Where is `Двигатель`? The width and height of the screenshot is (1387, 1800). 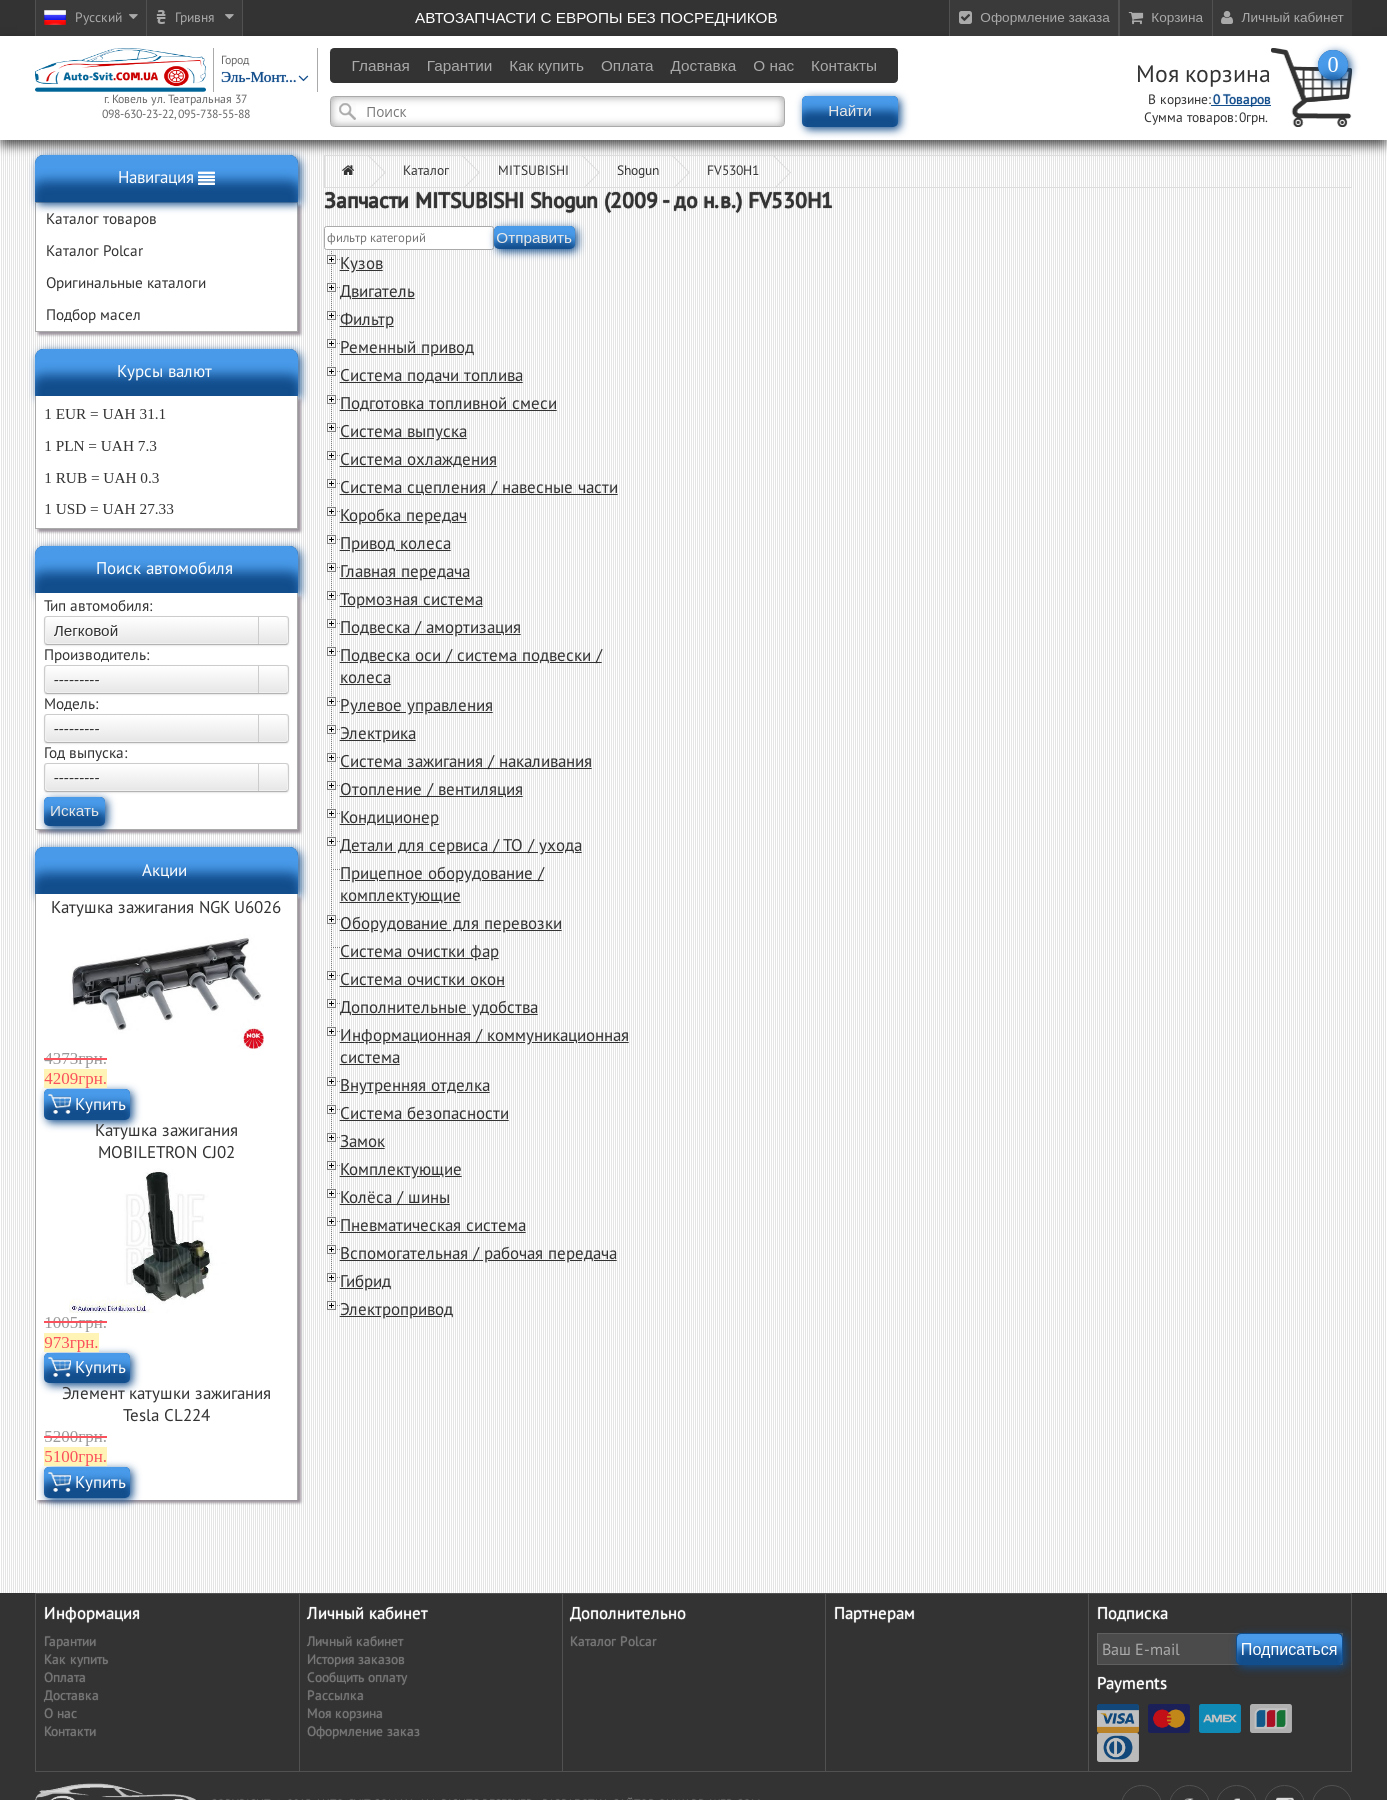
Двигатель is located at coordinates (377, 292).